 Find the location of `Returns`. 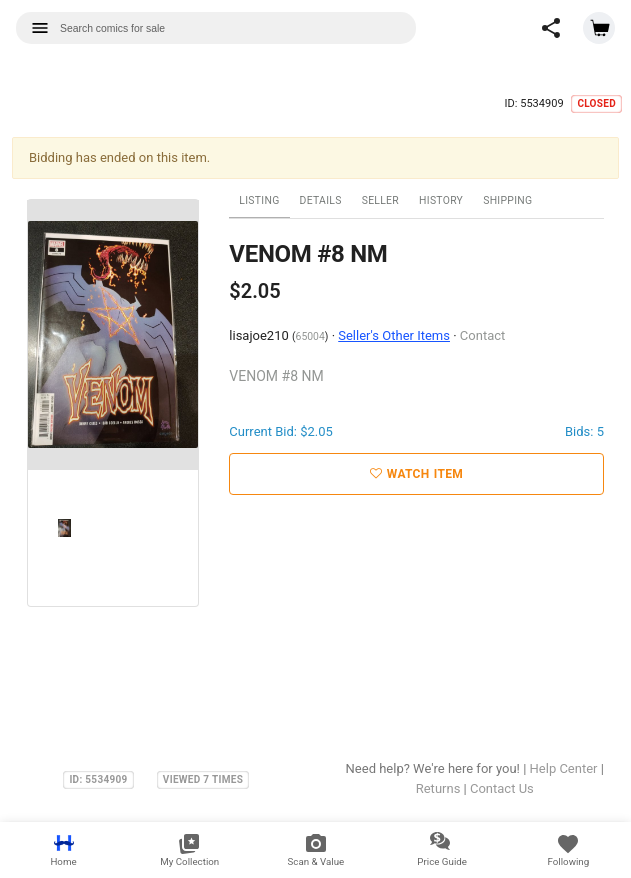

Returns is located at coordinates (438, 788).